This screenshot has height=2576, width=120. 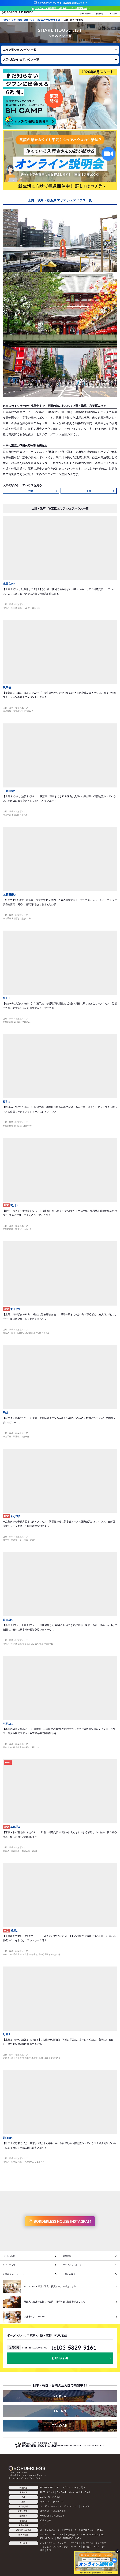 I want to click on いえとしごと, so click(x=58, y=2516).